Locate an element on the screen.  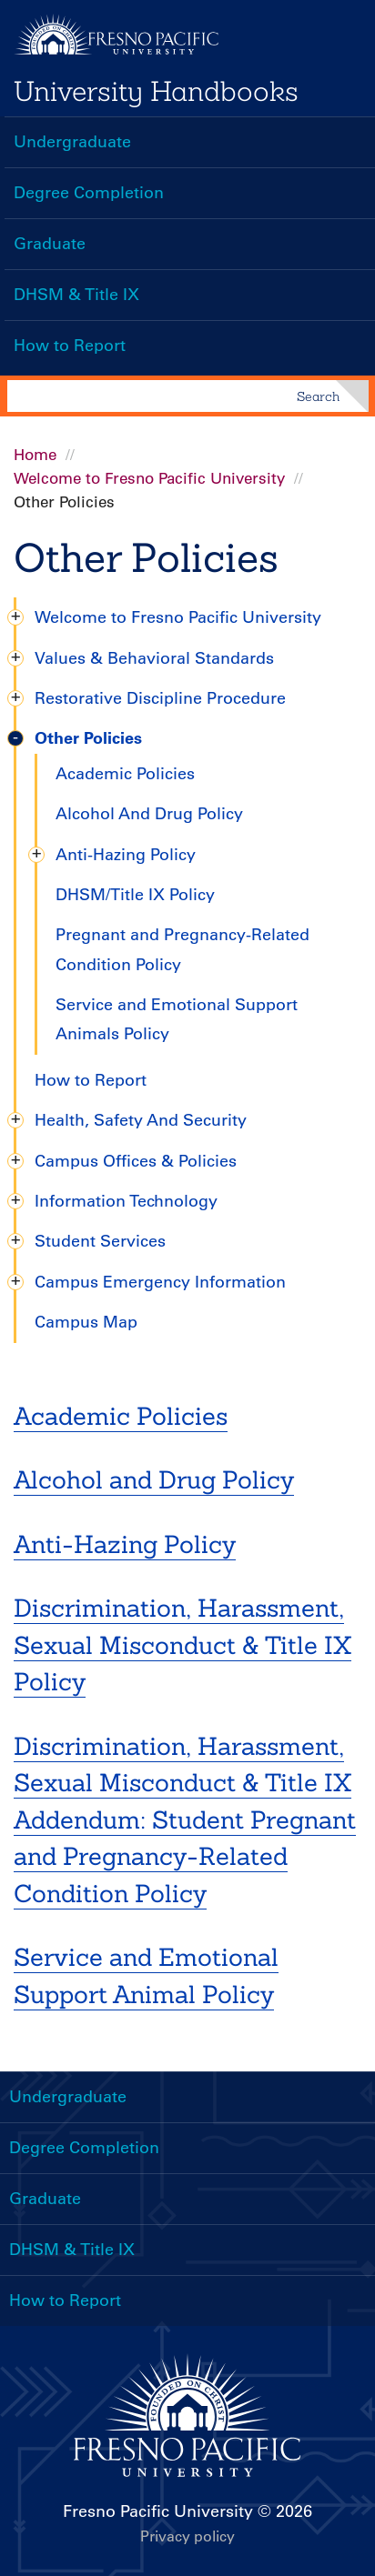
Home is located at coordinates (35, 455).